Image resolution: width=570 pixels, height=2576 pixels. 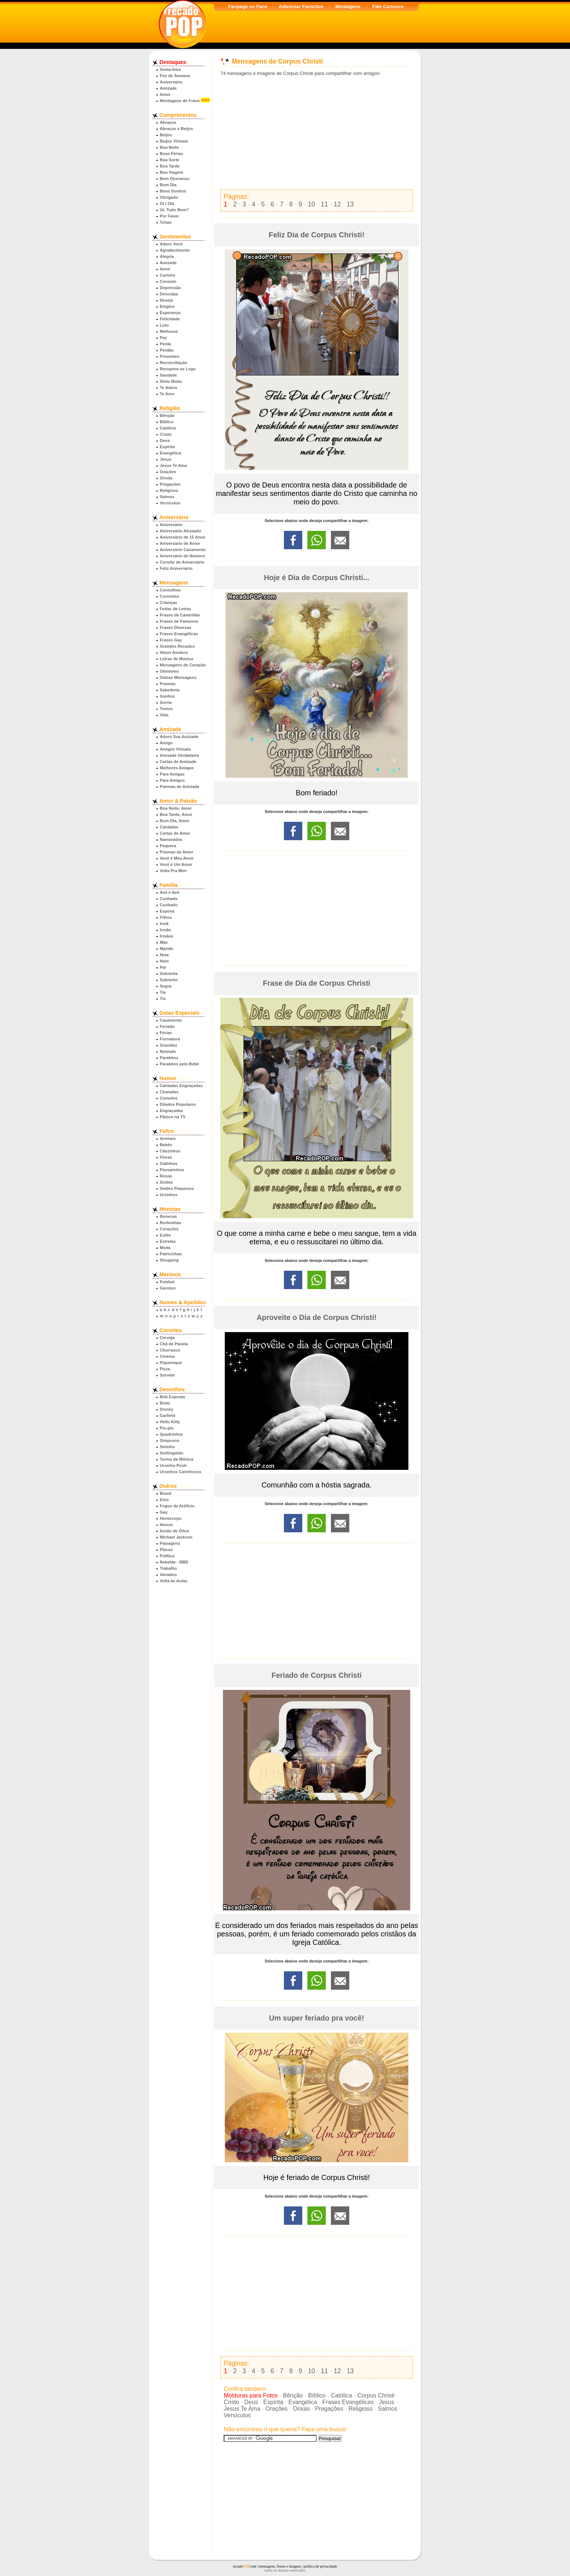 What do you see at coordinates (176, 658) in the screenshot?
I see `Letras de Música` at bounding box center [176, 658].